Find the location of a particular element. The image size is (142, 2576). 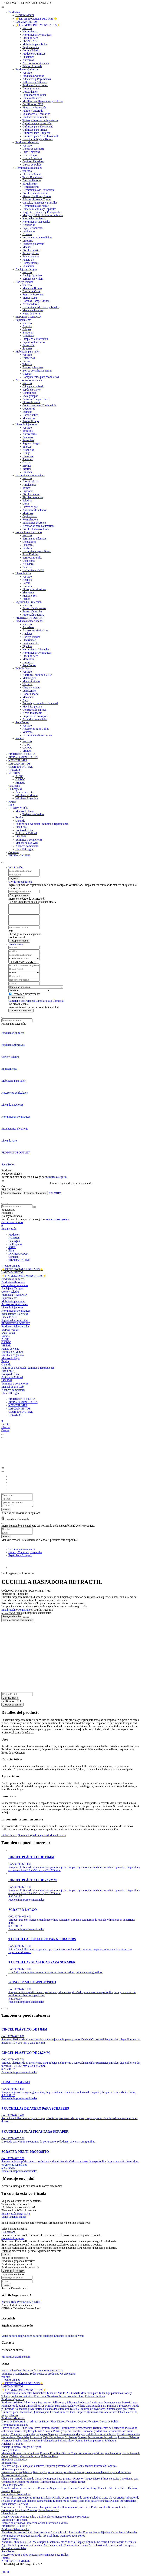

Crear cuenta is located at coordinates (15, 944).